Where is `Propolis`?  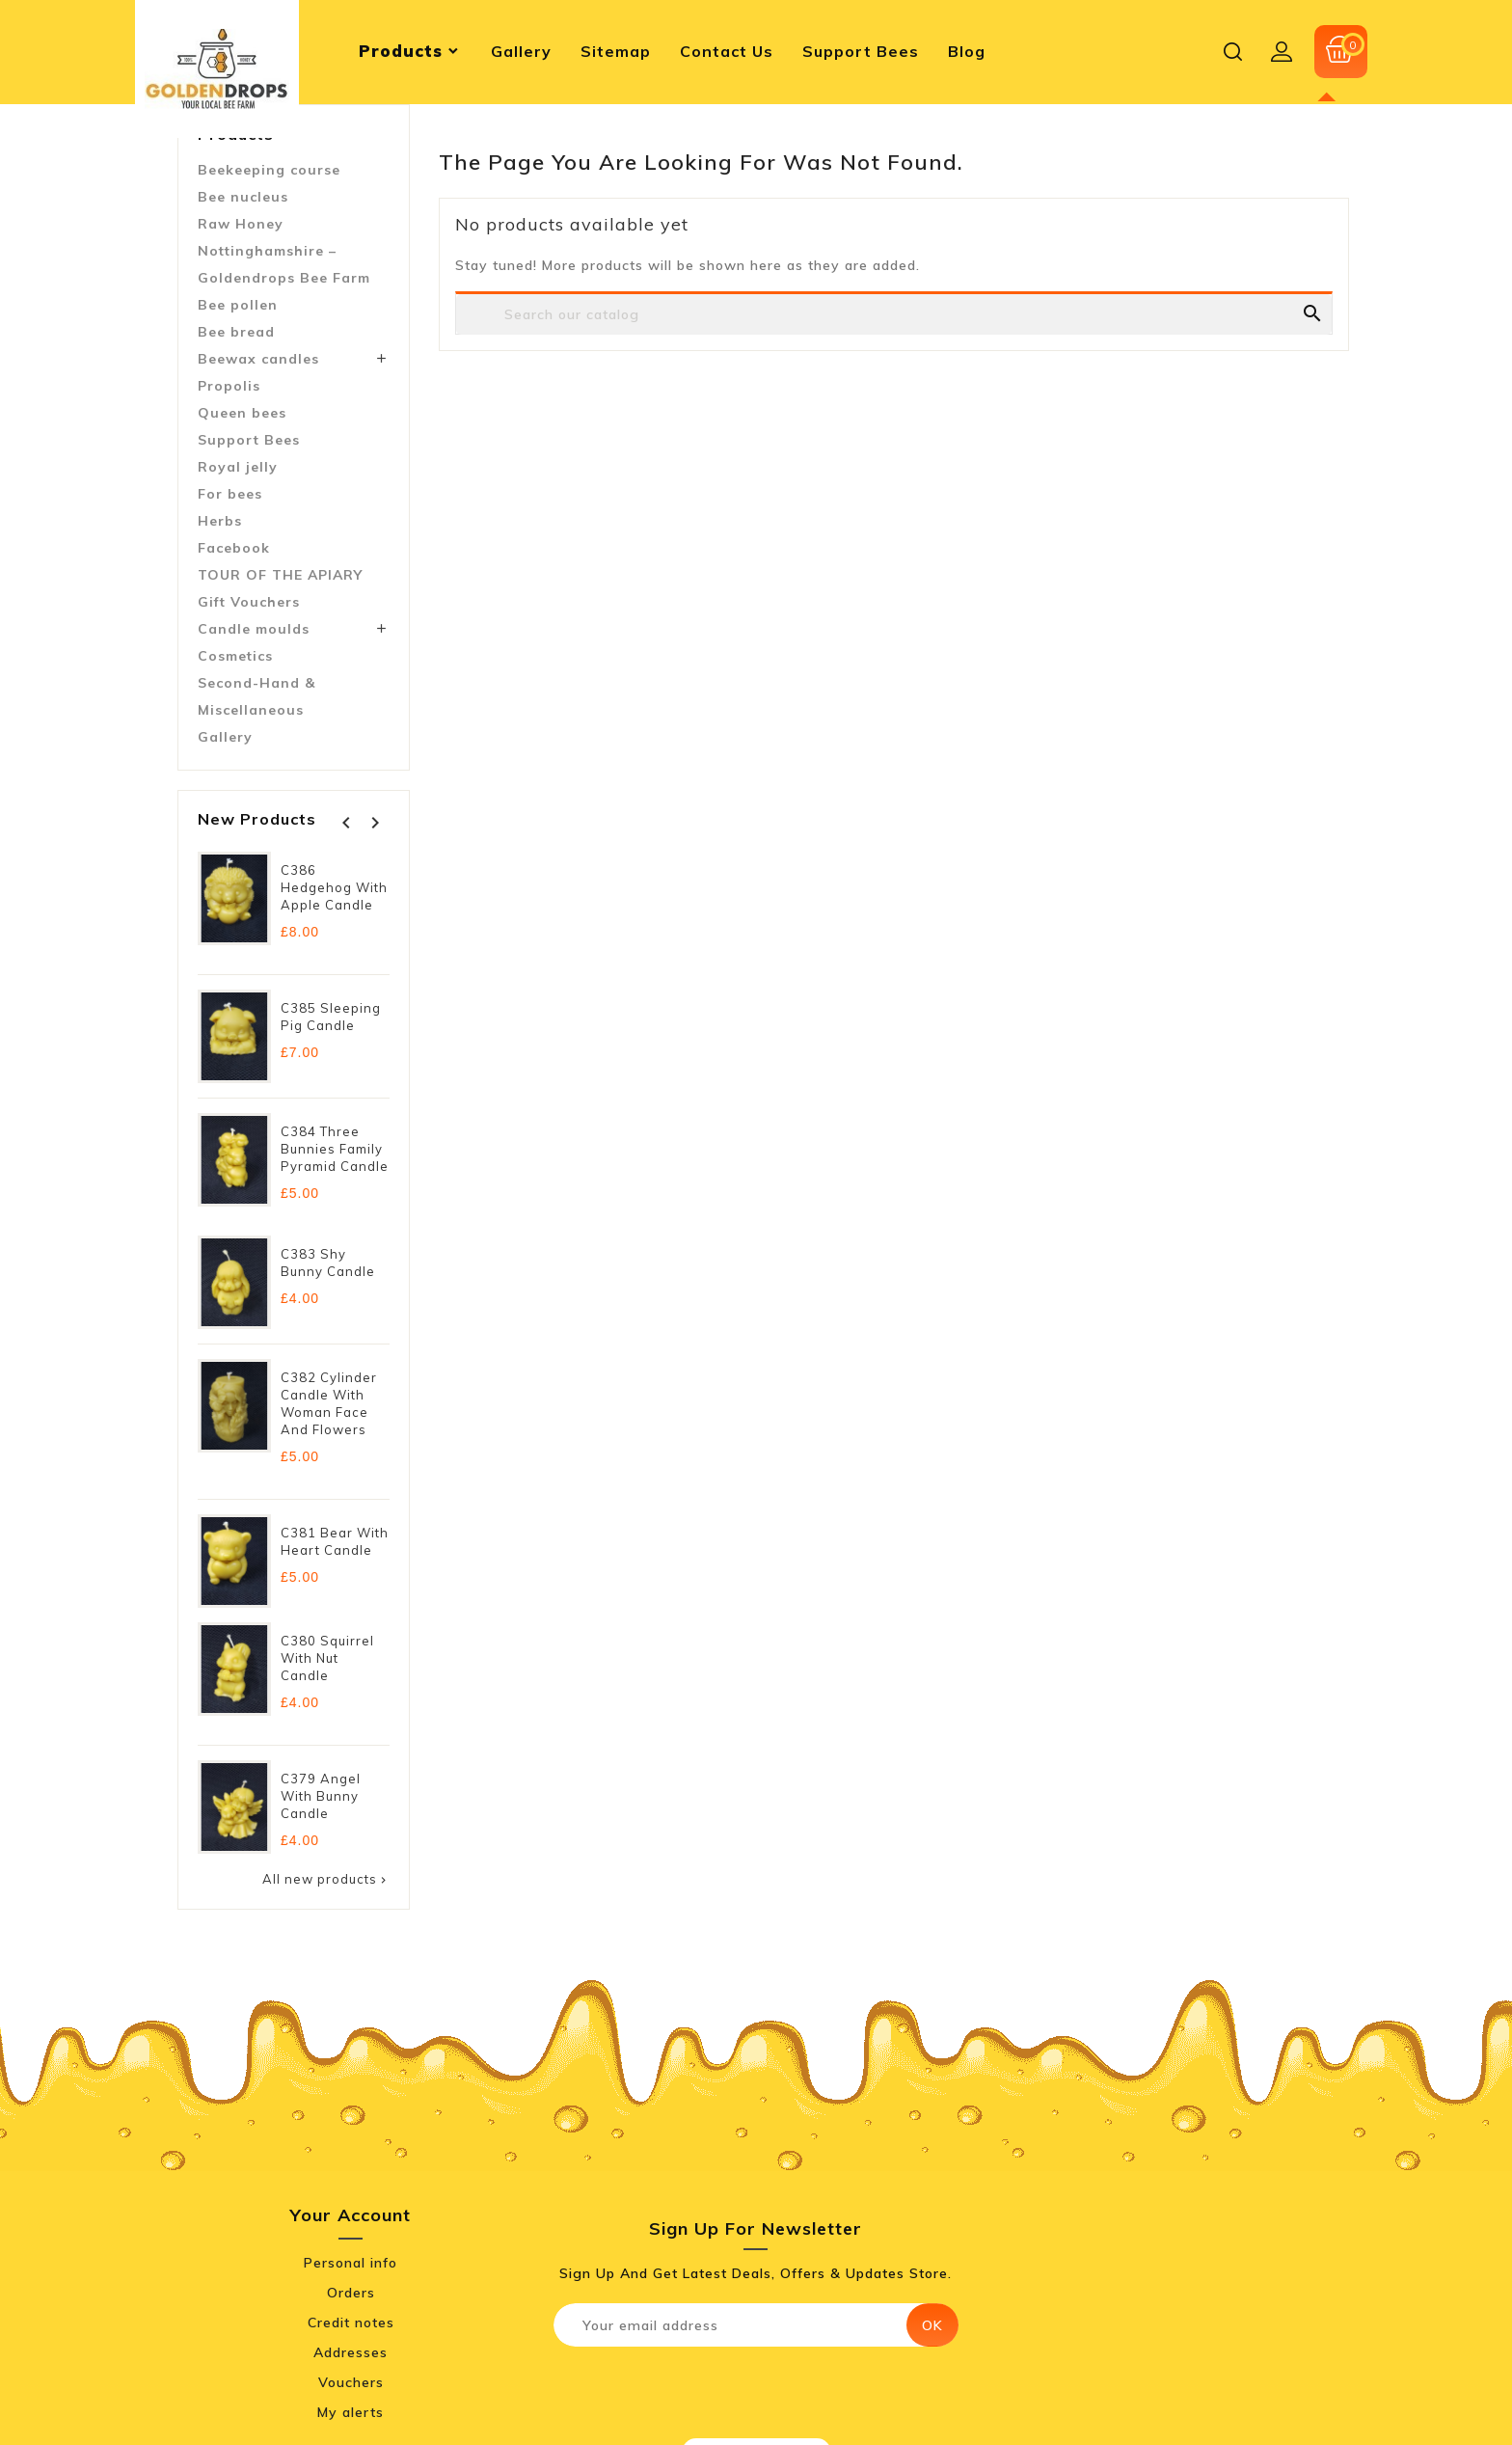
Propolis is located at coordinates (229, 385).